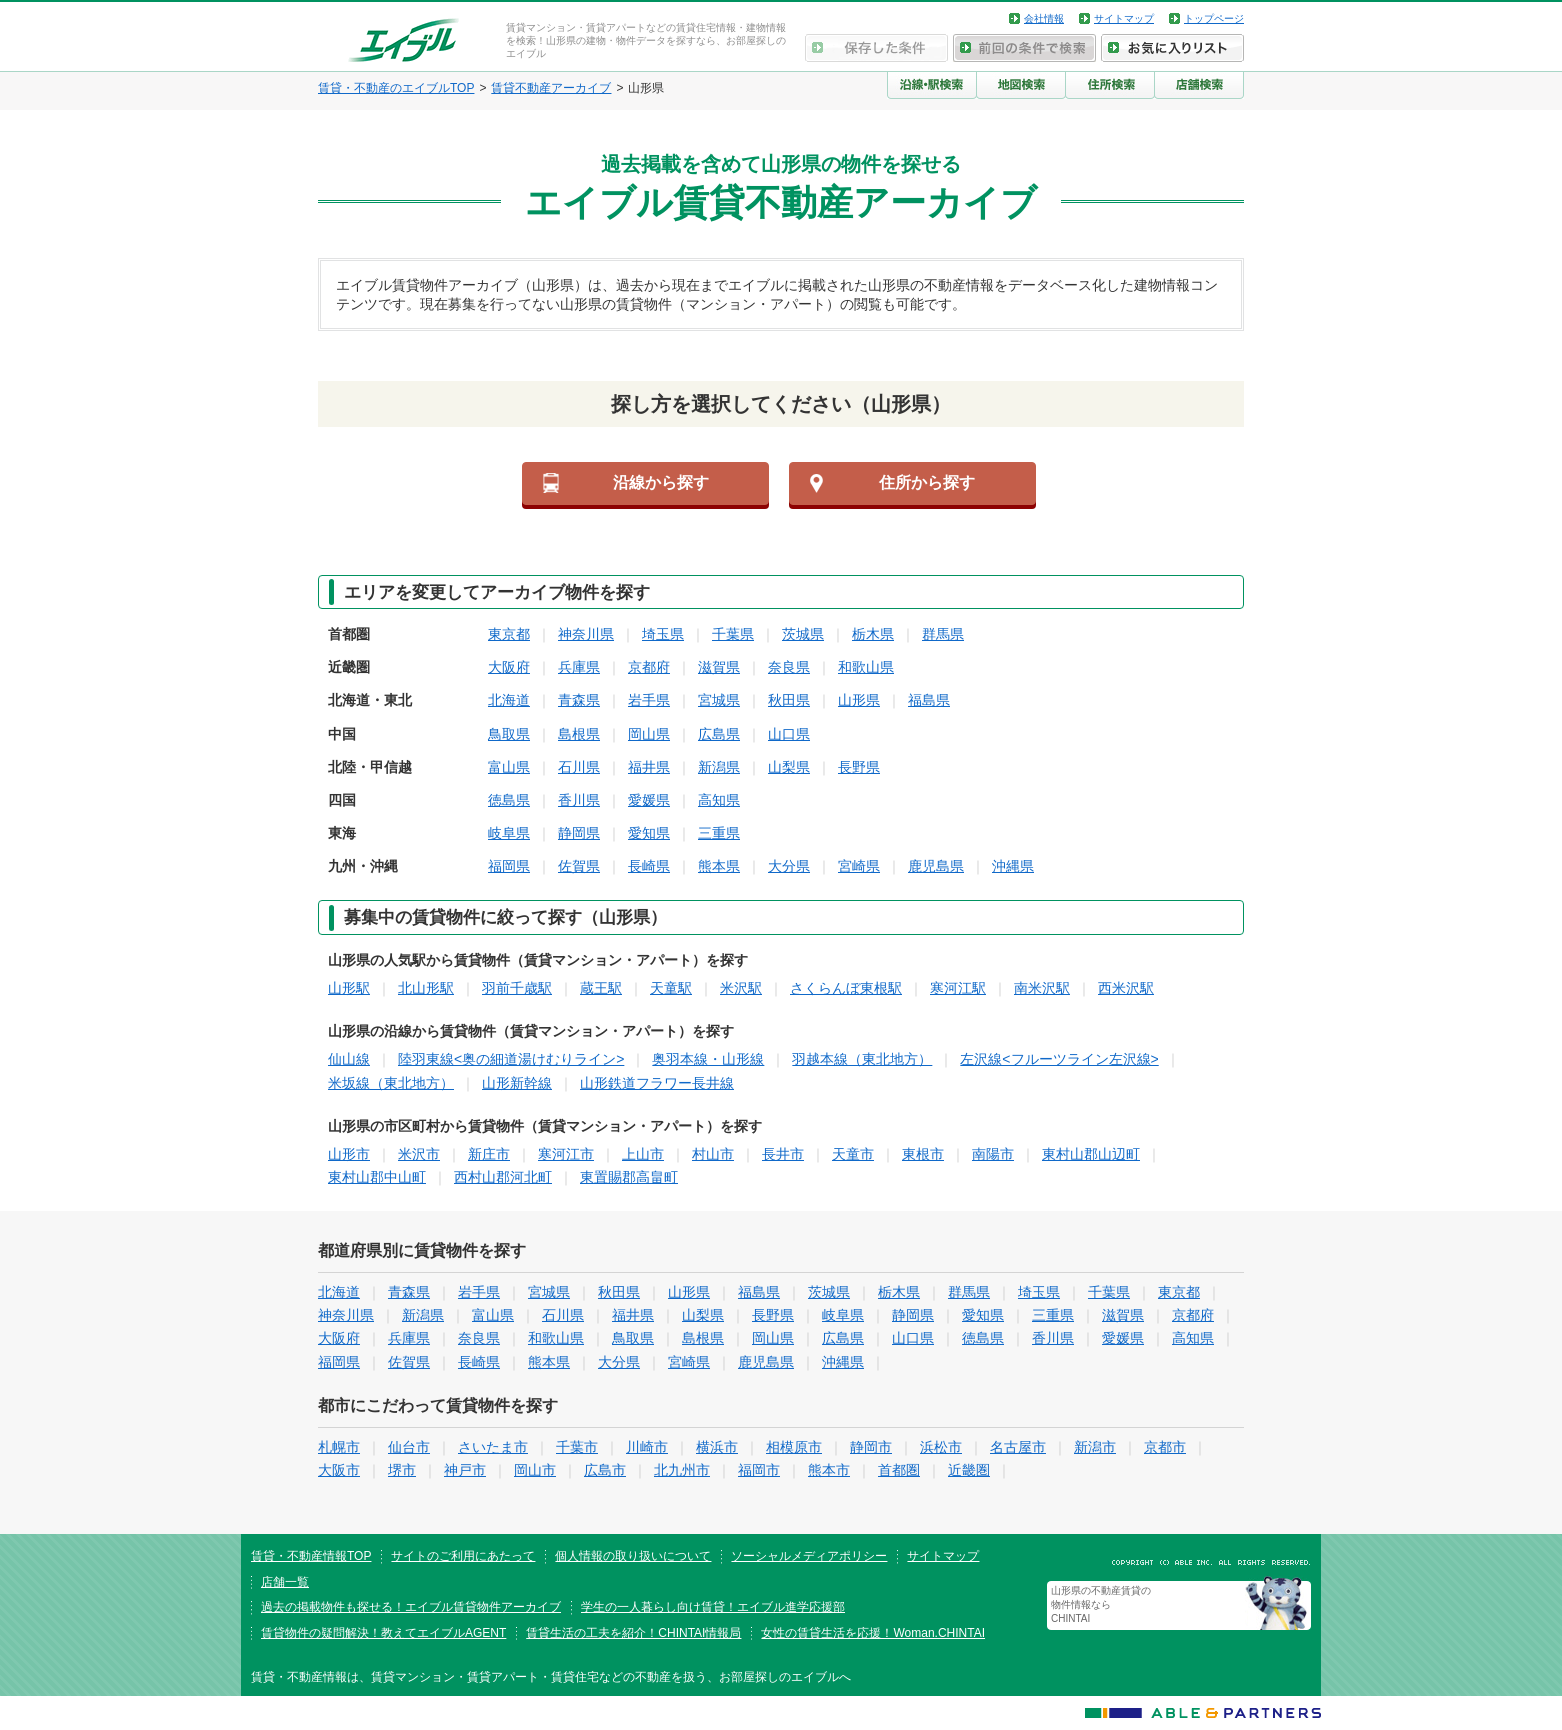 The height and width of the screenshot is (1730, 1562). What do you see at coordinates (1165, 1447) in the screenshot?
I see `京都市` at bounding box center [1165, 1447].